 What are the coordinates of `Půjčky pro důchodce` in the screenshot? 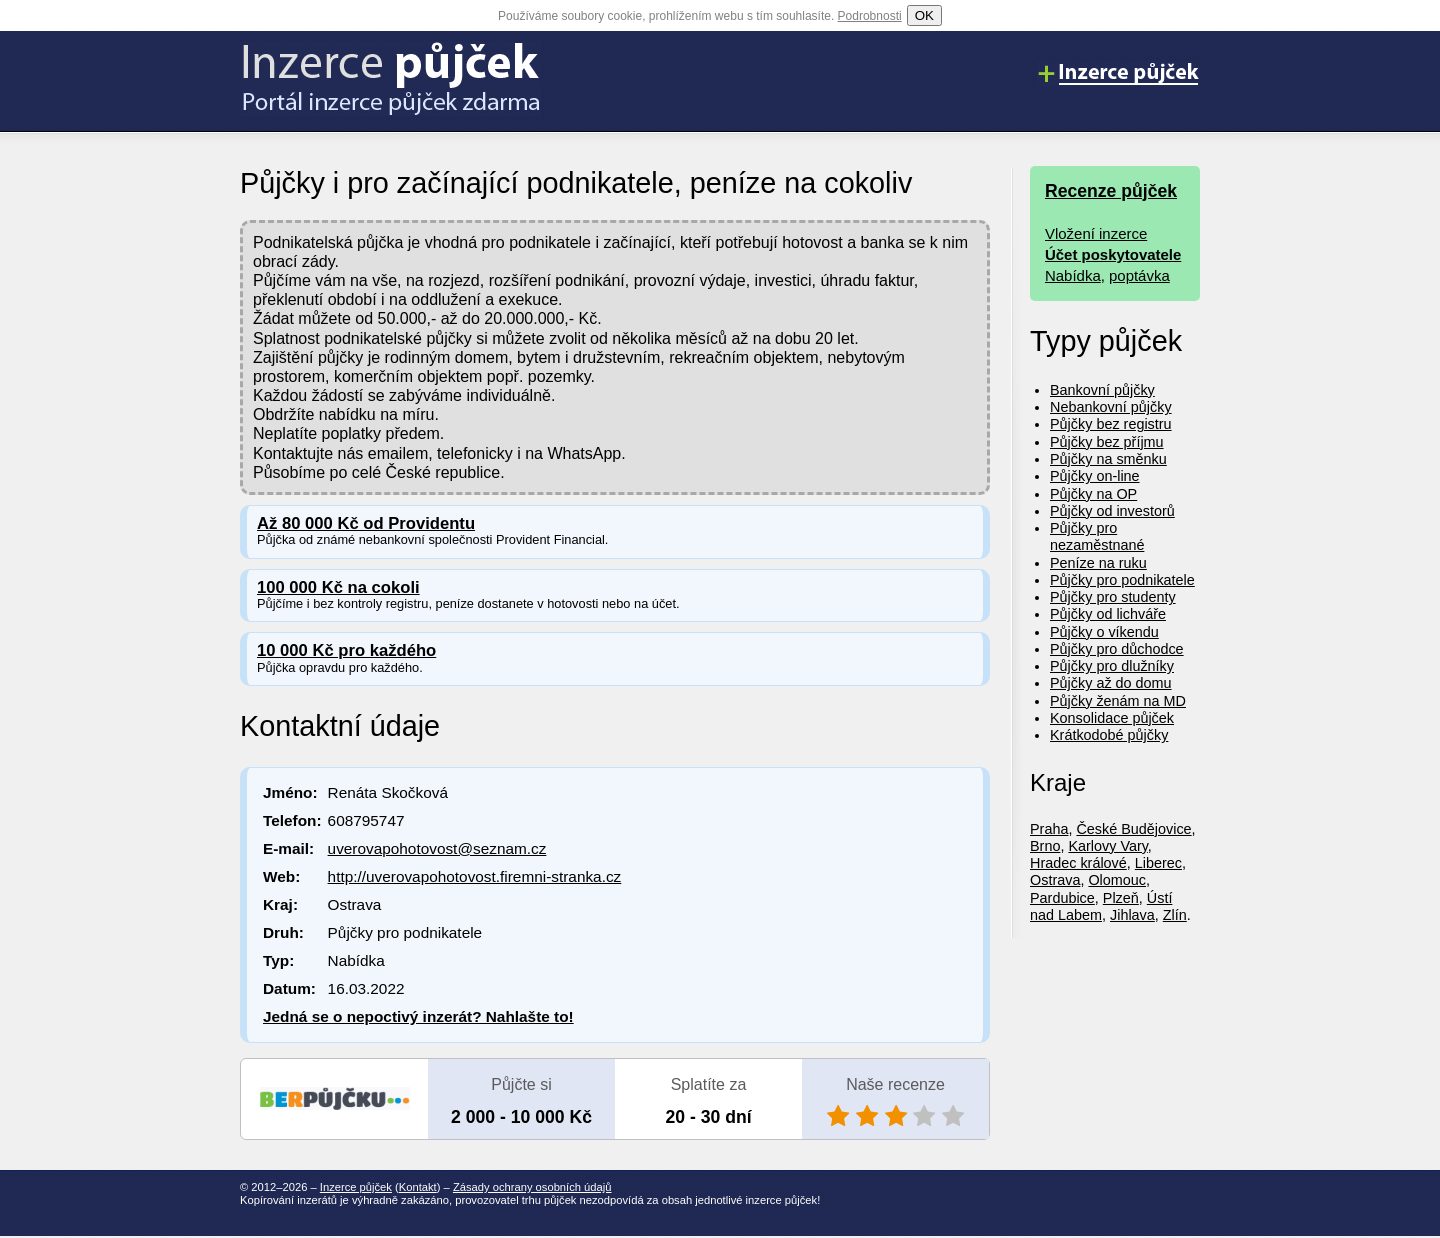 It's located at (1117, 649).